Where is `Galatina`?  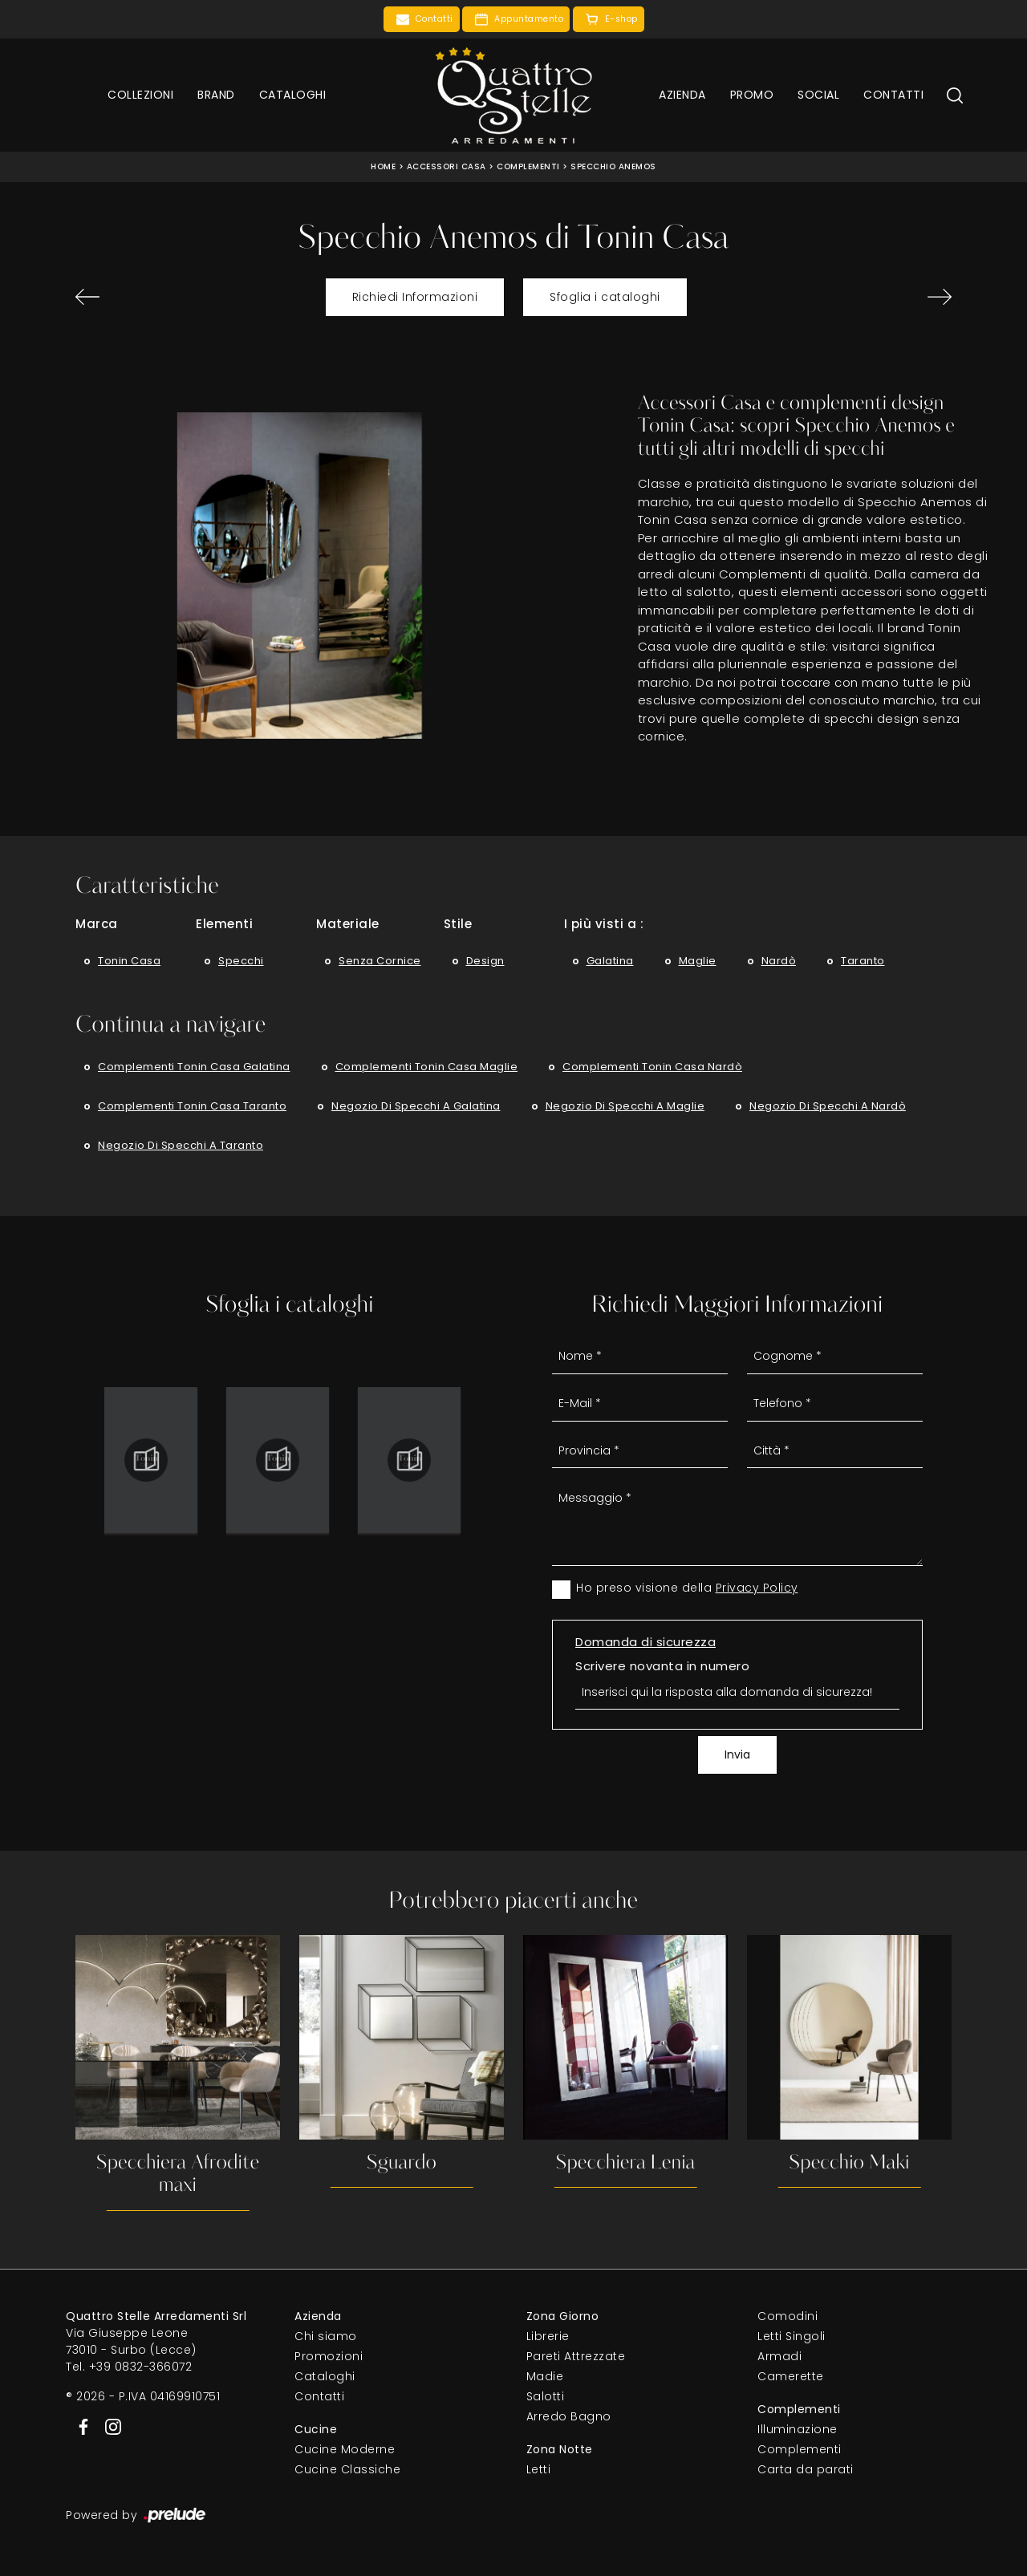 Galatina is located at coordinates (610, 960).